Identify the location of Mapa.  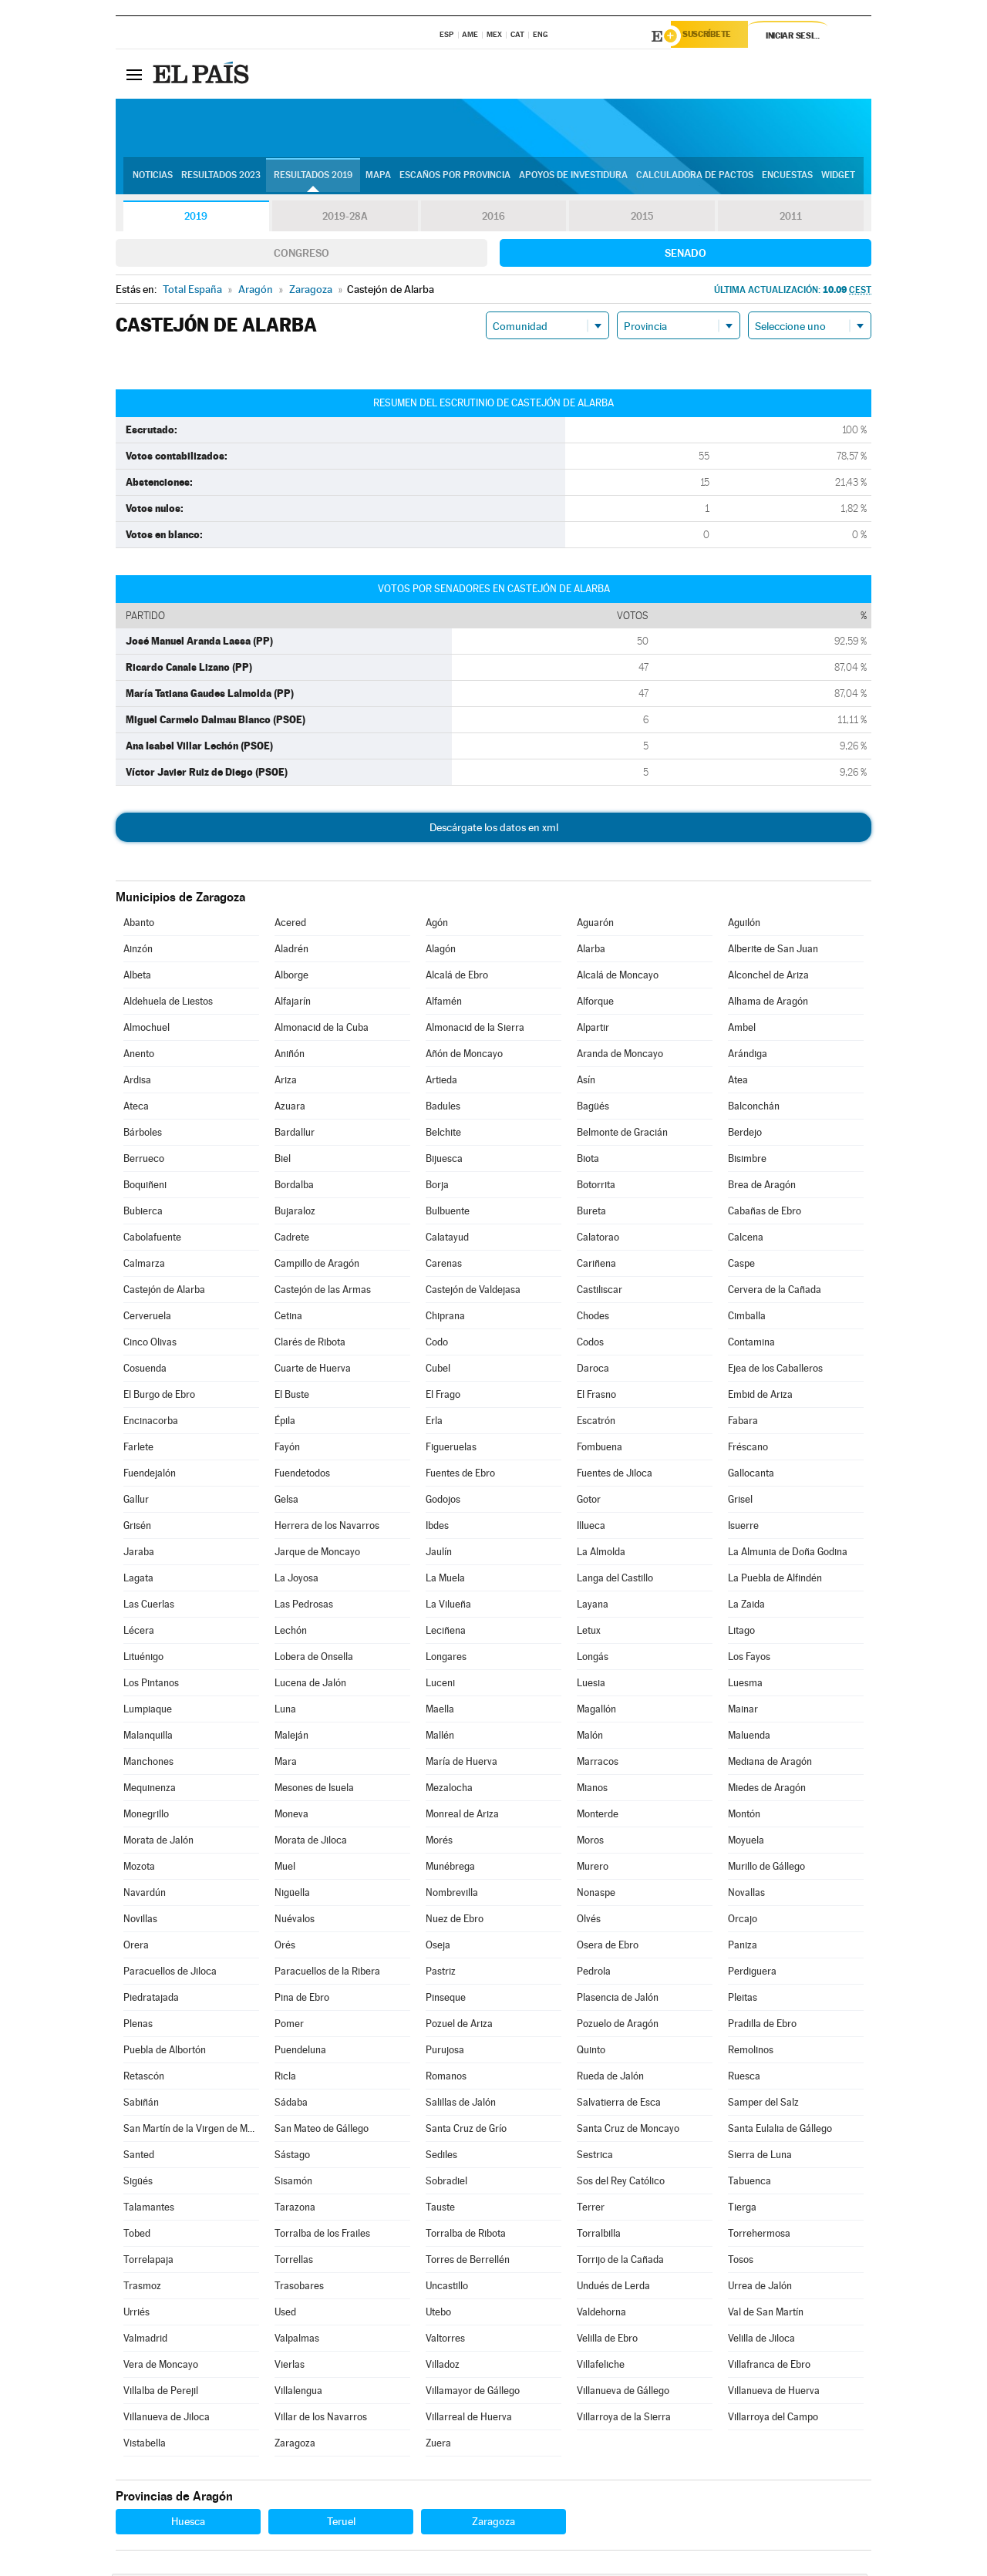
(378, 178).